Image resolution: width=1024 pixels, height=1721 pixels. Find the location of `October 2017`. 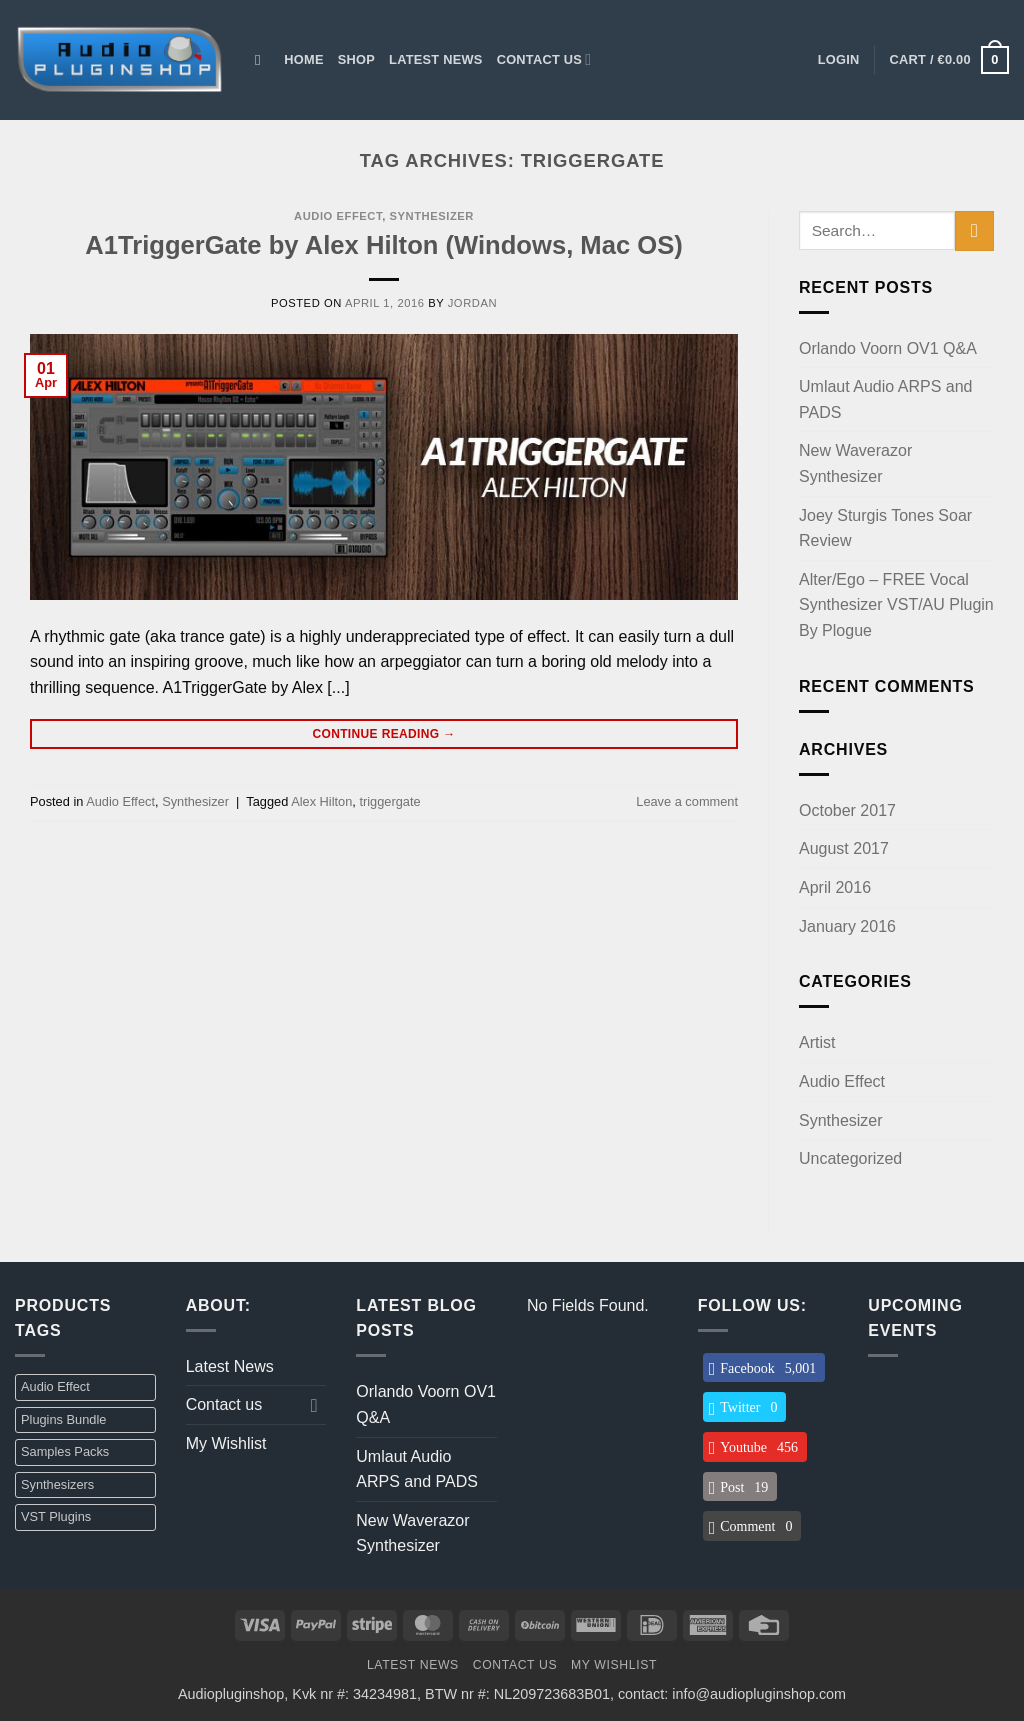

October 2017 is located at coordinates (847, 810).